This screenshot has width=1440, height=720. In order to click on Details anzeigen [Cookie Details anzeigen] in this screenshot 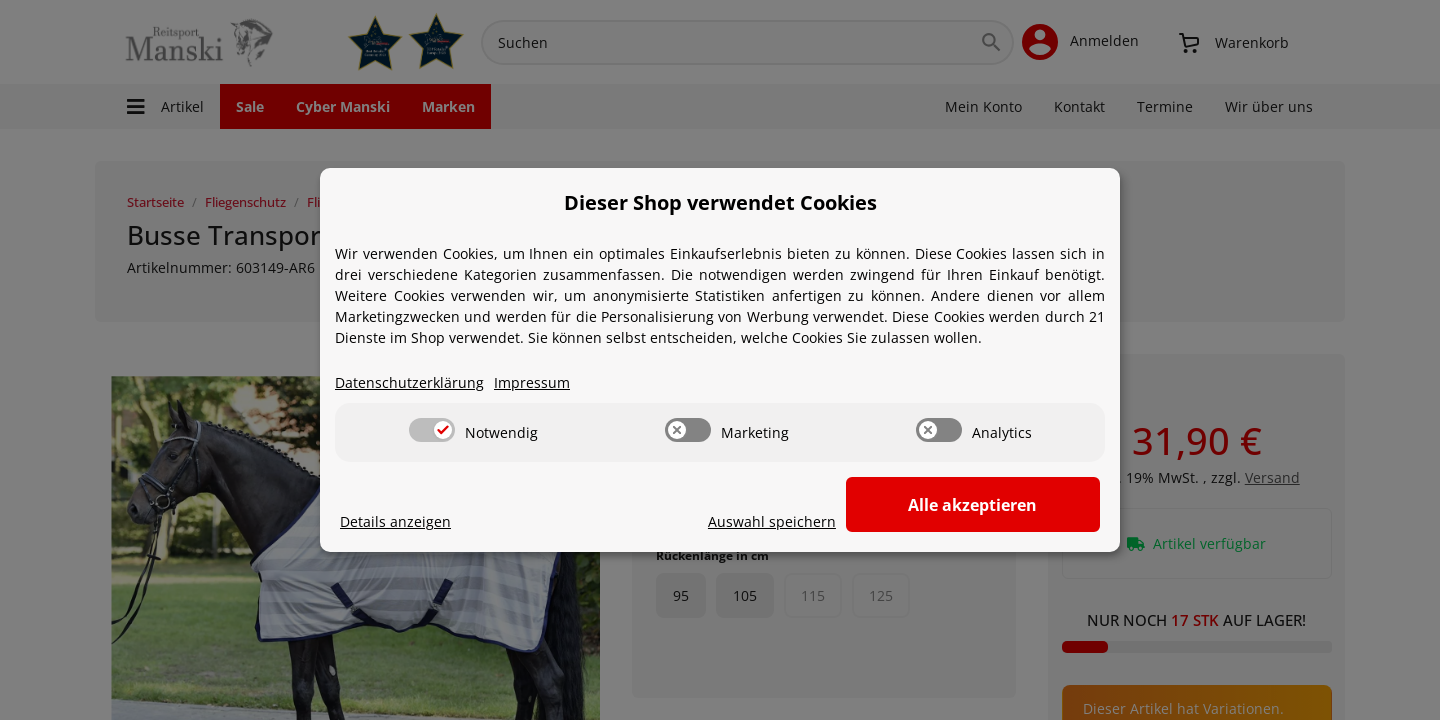, I will do `click(395, 522)`.